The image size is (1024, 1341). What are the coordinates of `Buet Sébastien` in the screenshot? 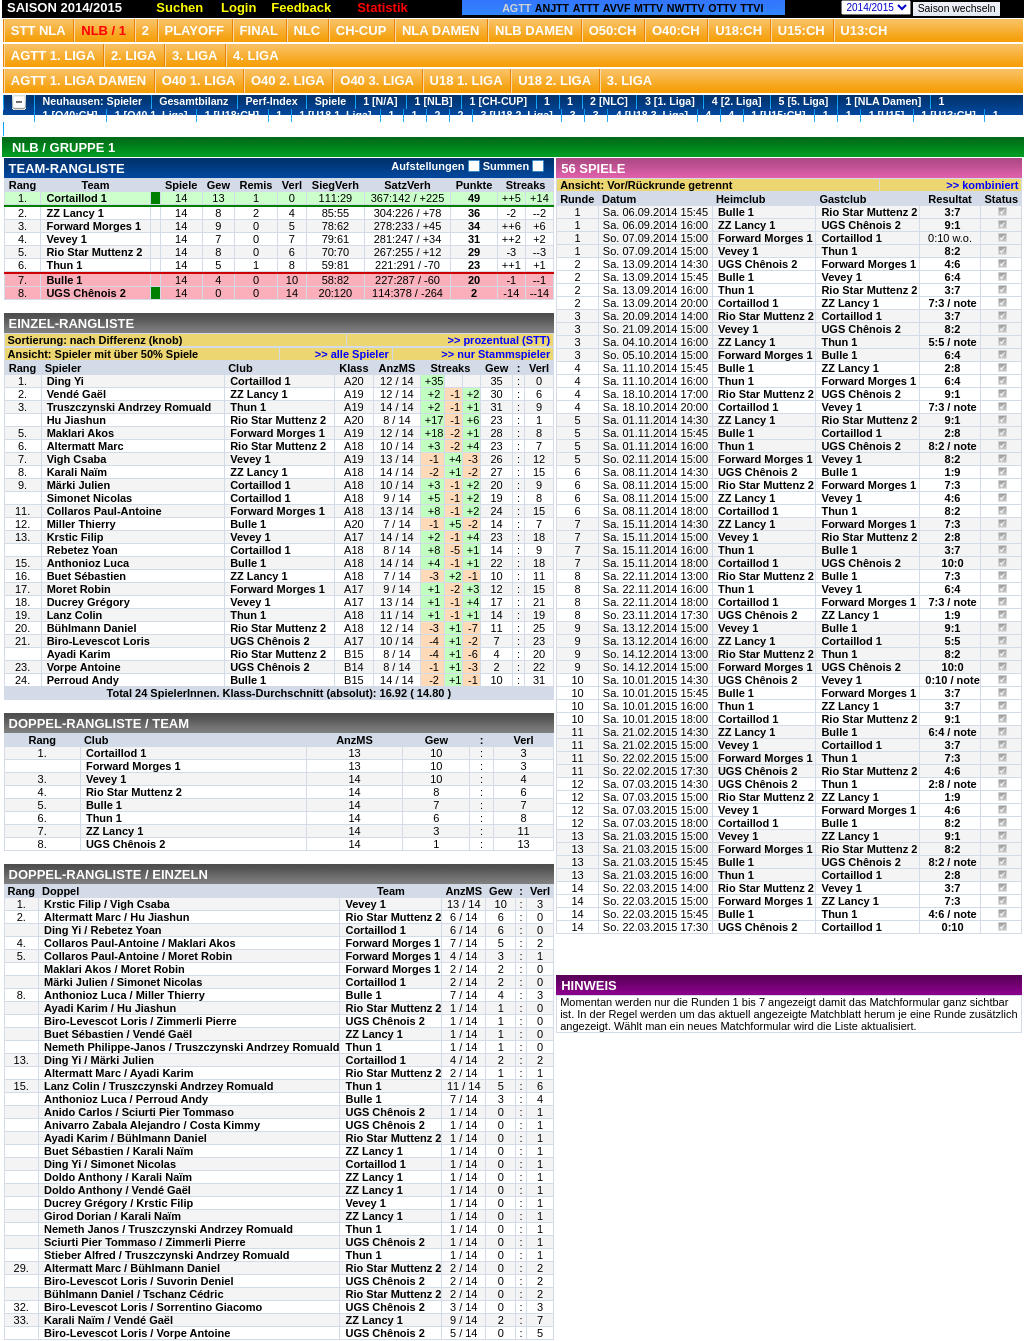 It's located at (86, 576).